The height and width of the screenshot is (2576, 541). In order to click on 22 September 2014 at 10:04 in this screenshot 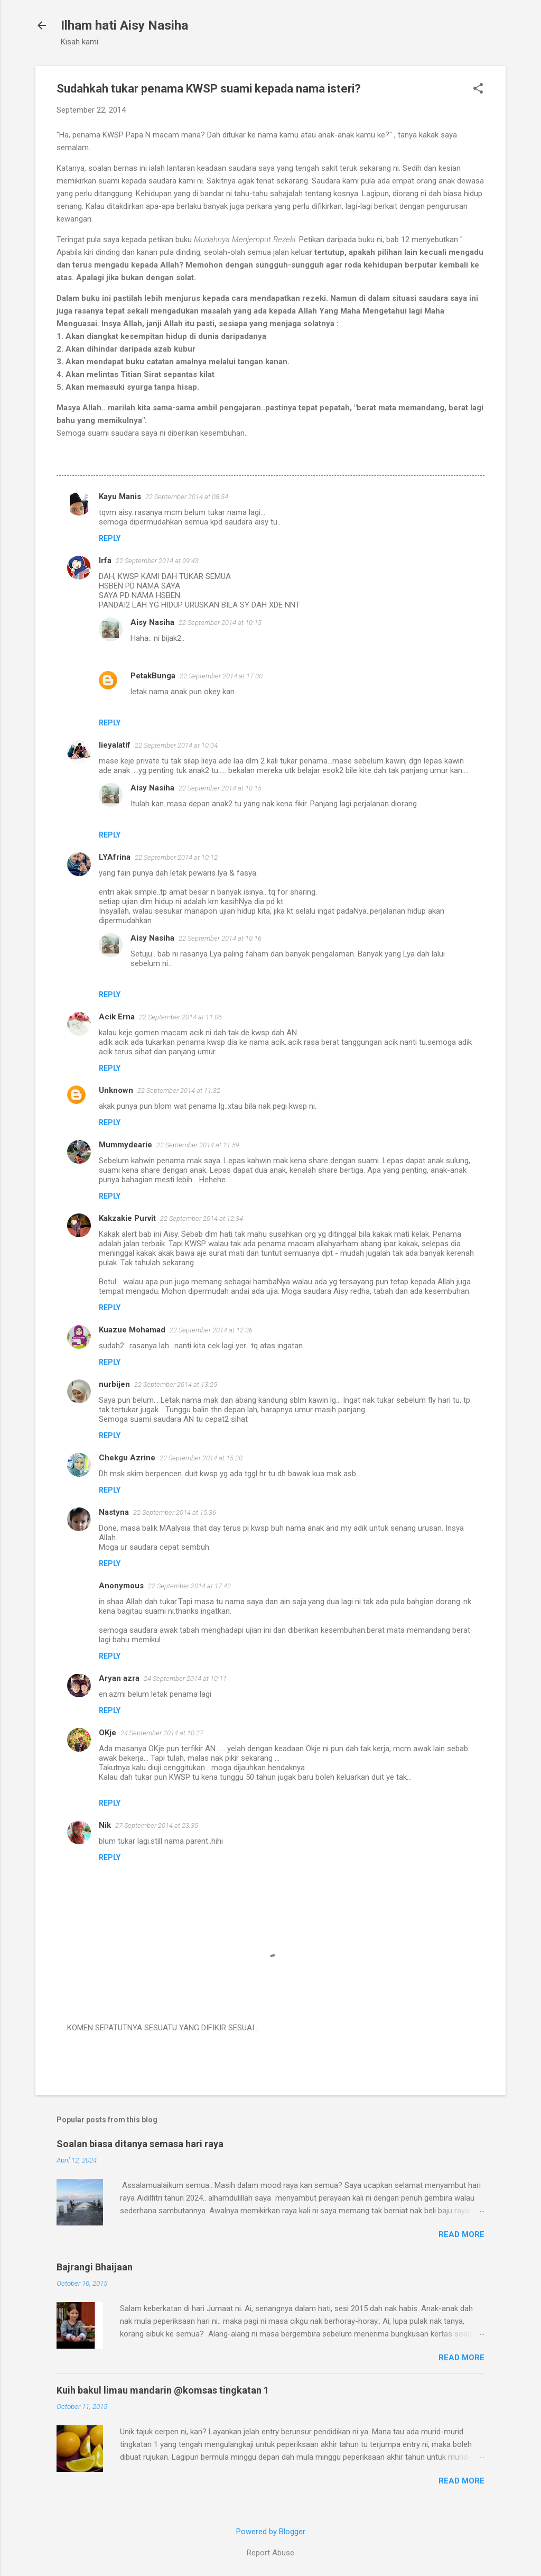, I will do `click(176, 745)`.